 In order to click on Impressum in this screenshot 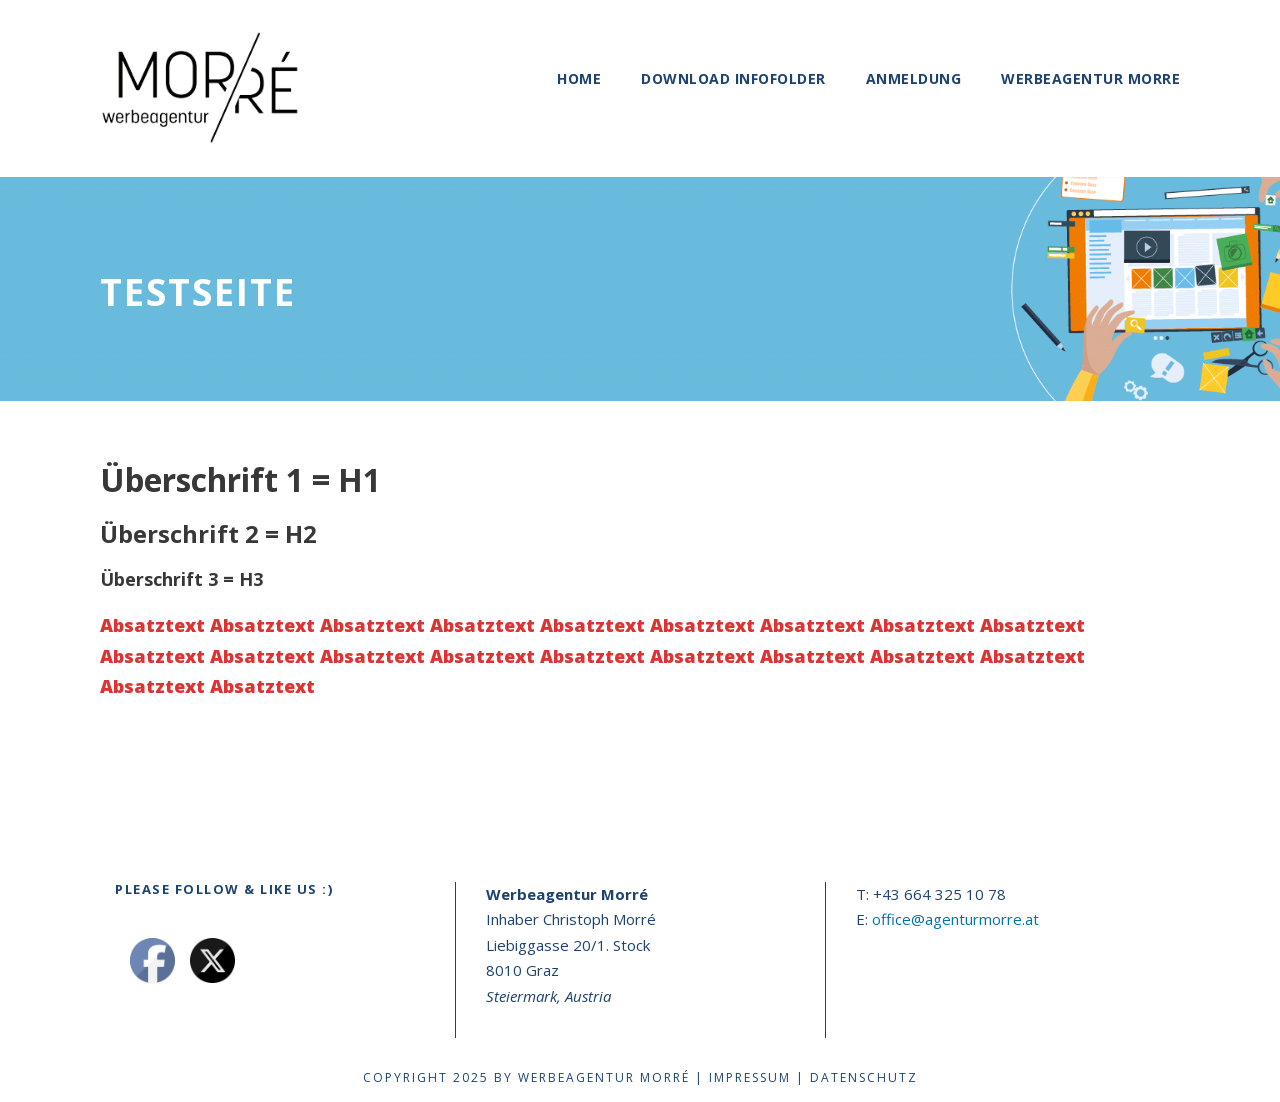, I will do `click(750, 1077)`.